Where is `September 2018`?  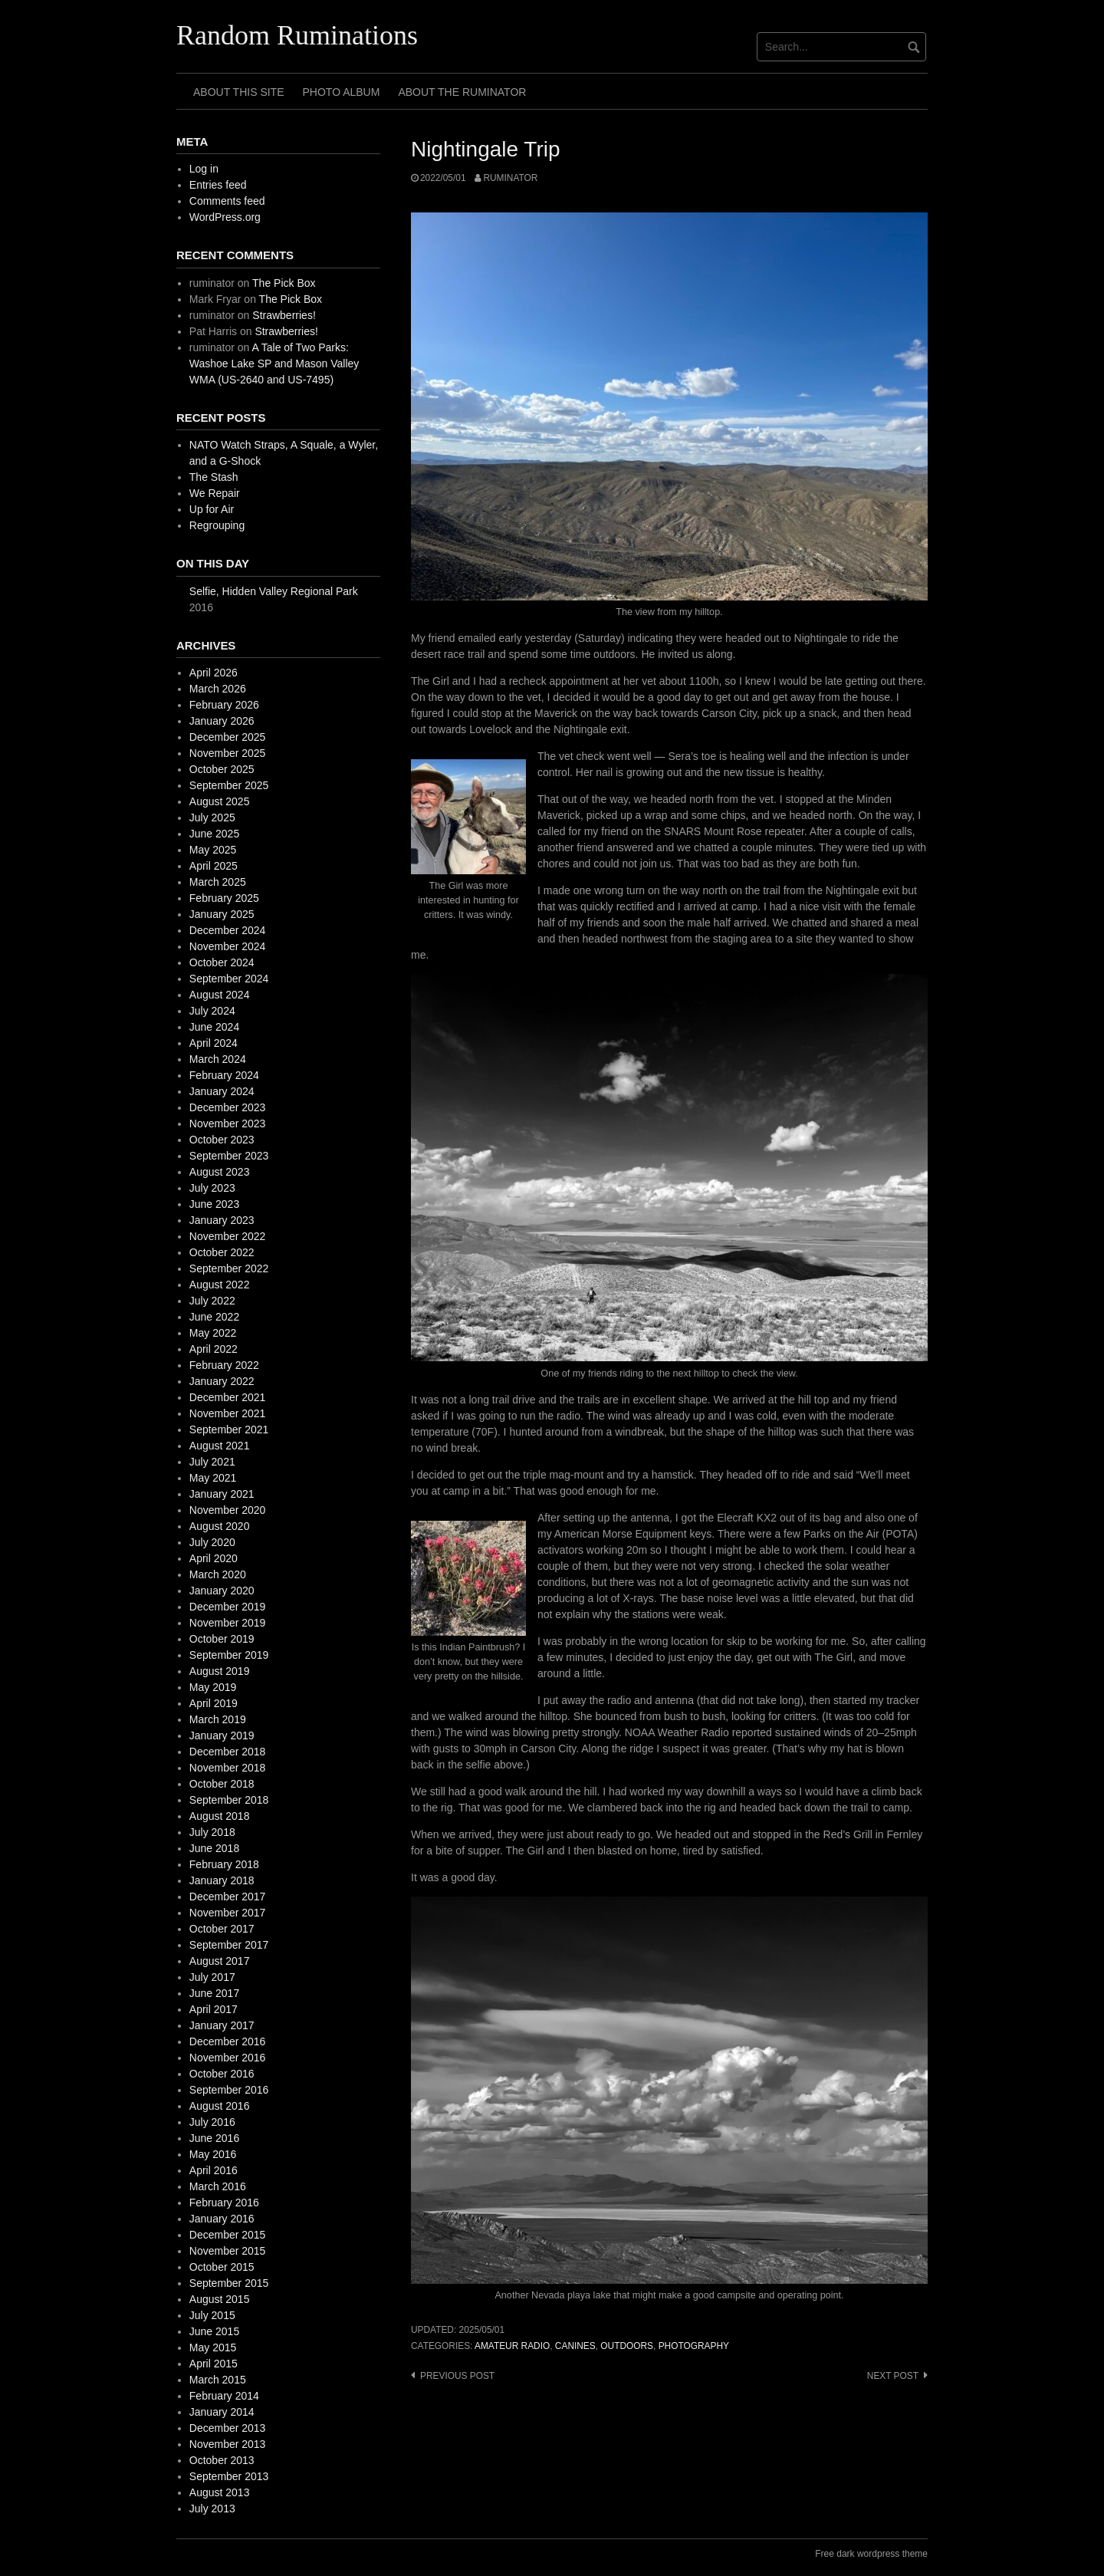
September 2018 is located at coordinates (229, 1800).